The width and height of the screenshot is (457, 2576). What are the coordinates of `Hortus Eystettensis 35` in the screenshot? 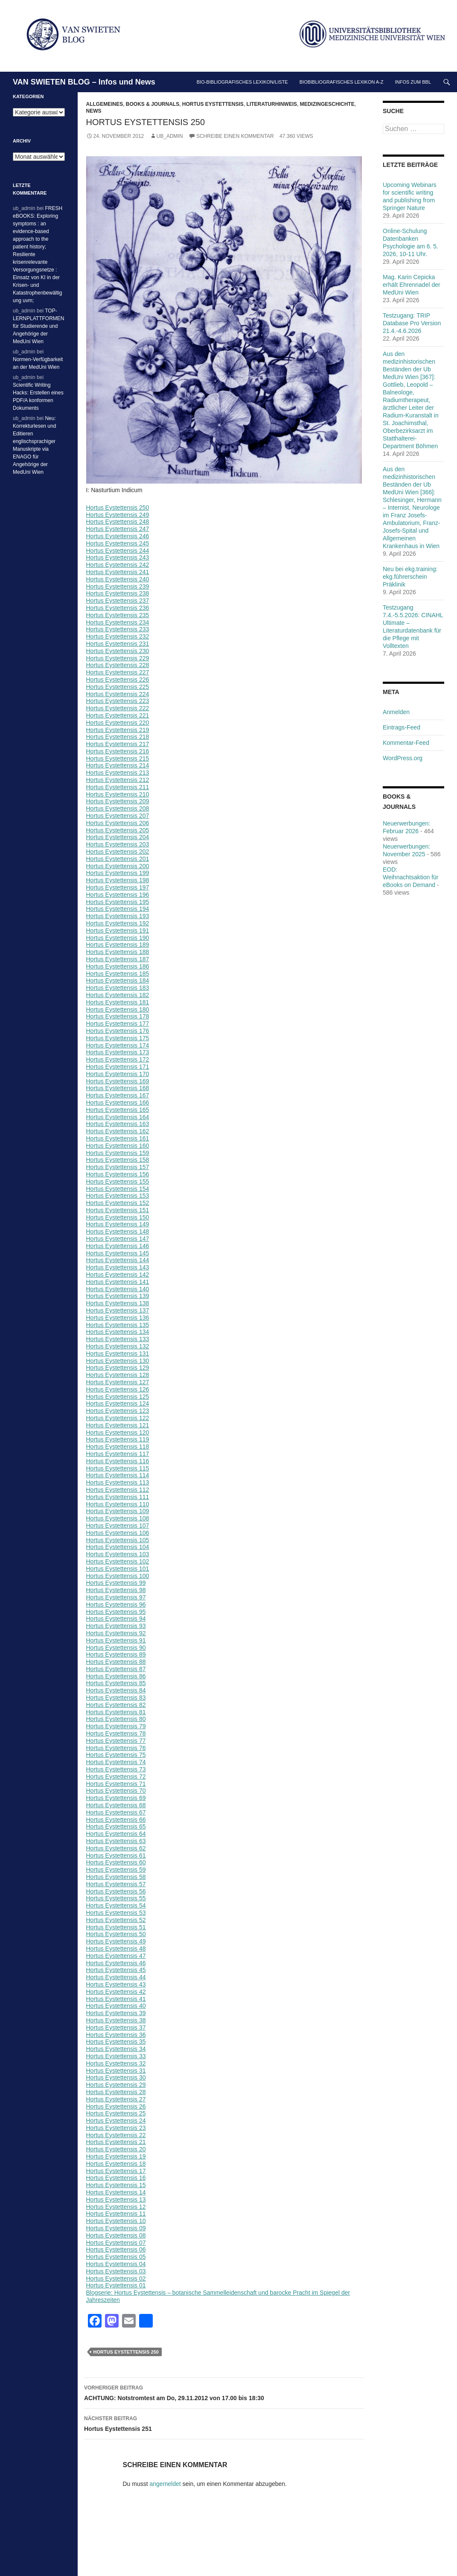 It's located at (116, 2041).